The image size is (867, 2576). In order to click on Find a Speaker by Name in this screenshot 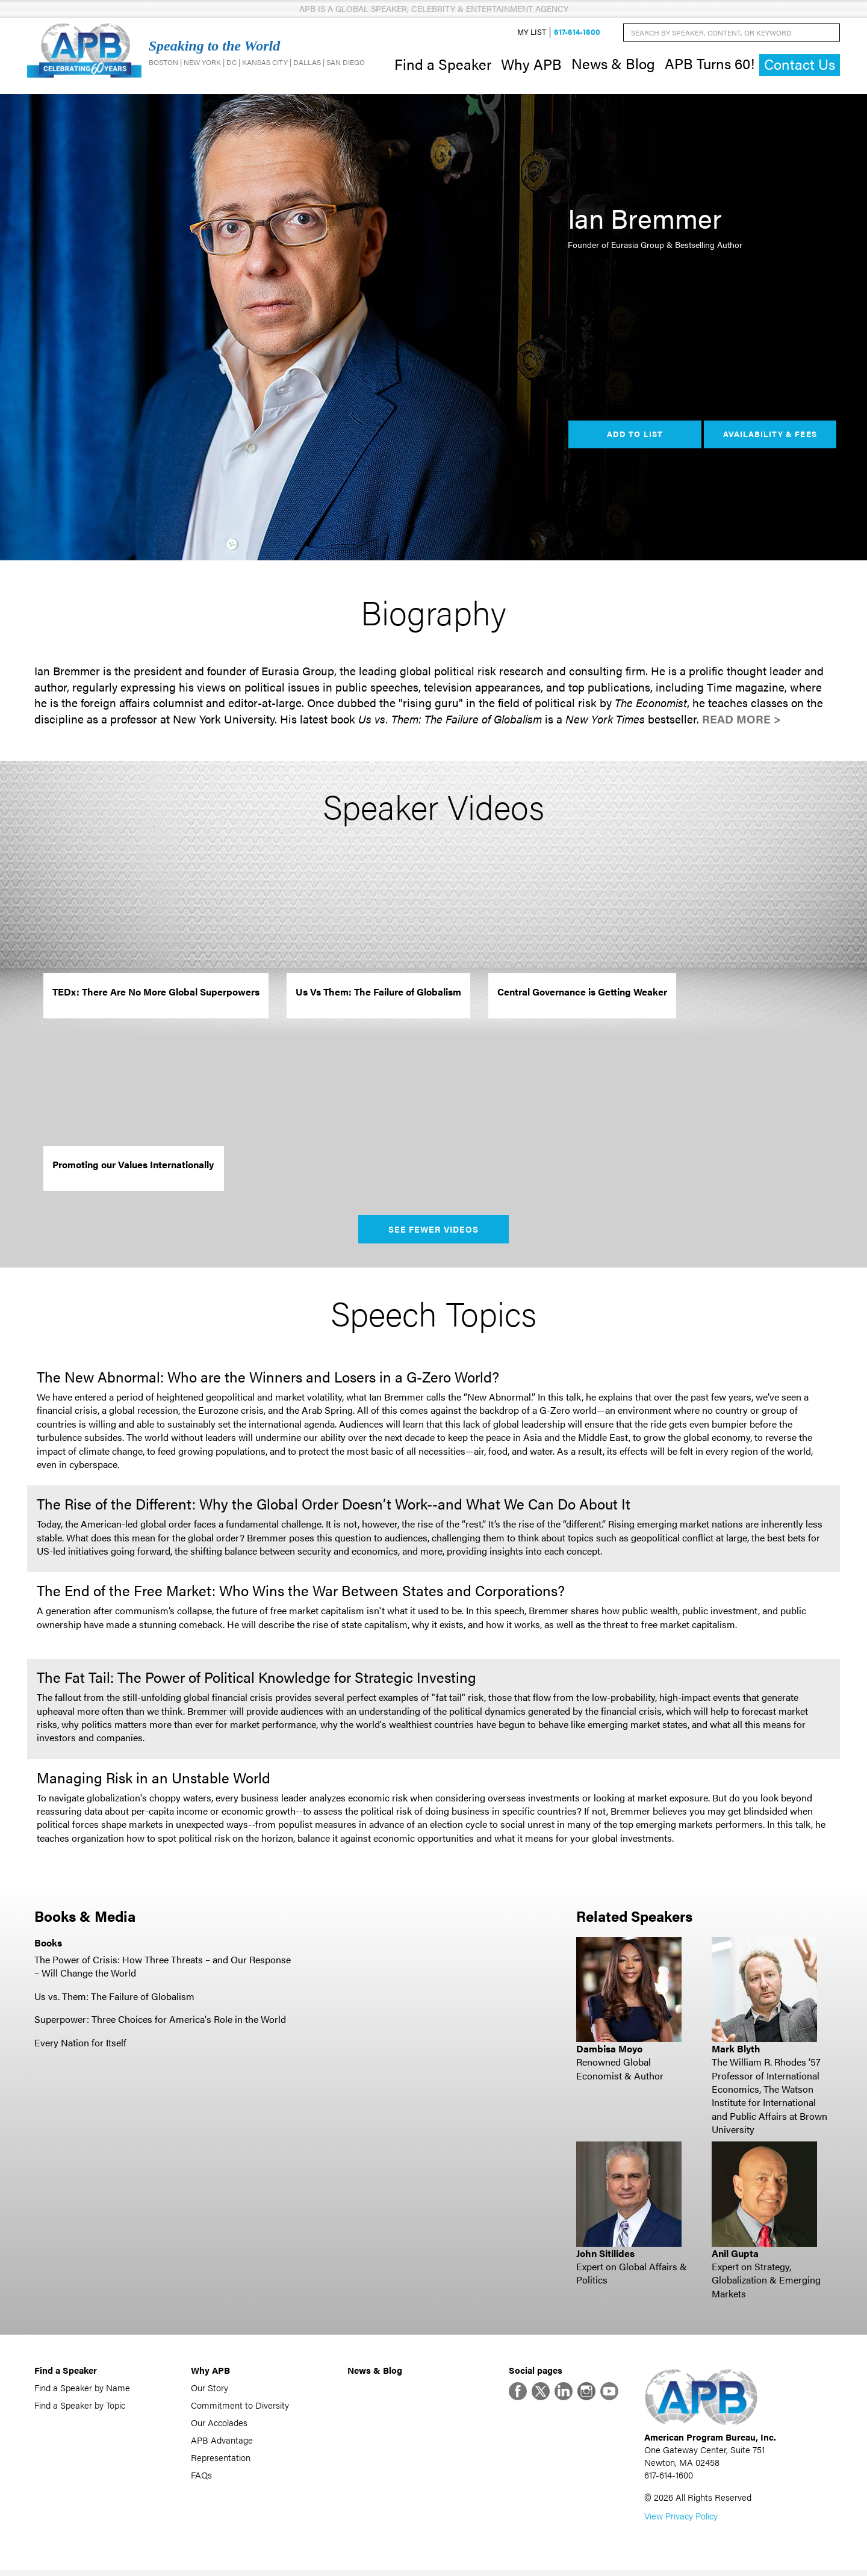, I will do `click(82, 2390)`.